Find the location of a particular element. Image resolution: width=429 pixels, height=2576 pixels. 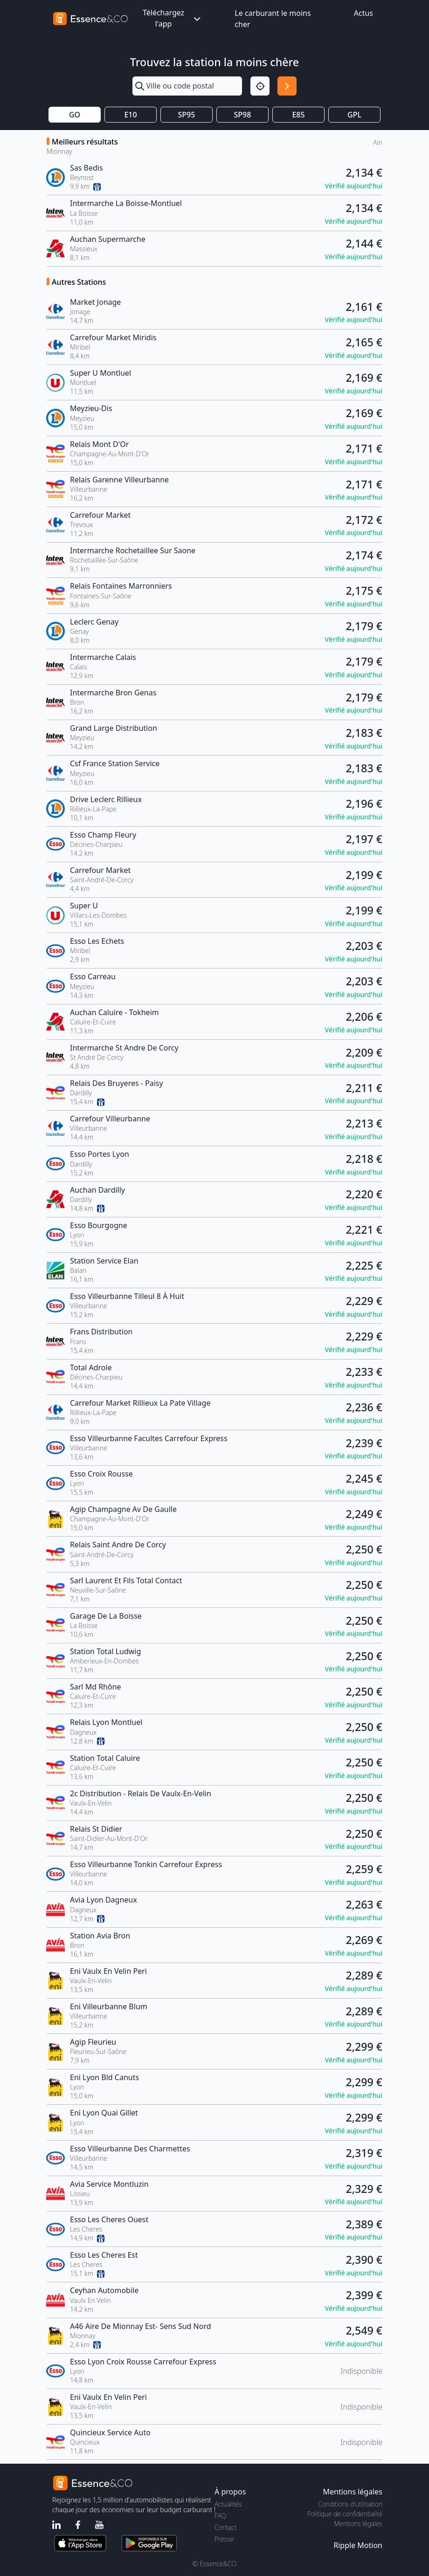

Mentions légales is located at coordinates (358, 2523).